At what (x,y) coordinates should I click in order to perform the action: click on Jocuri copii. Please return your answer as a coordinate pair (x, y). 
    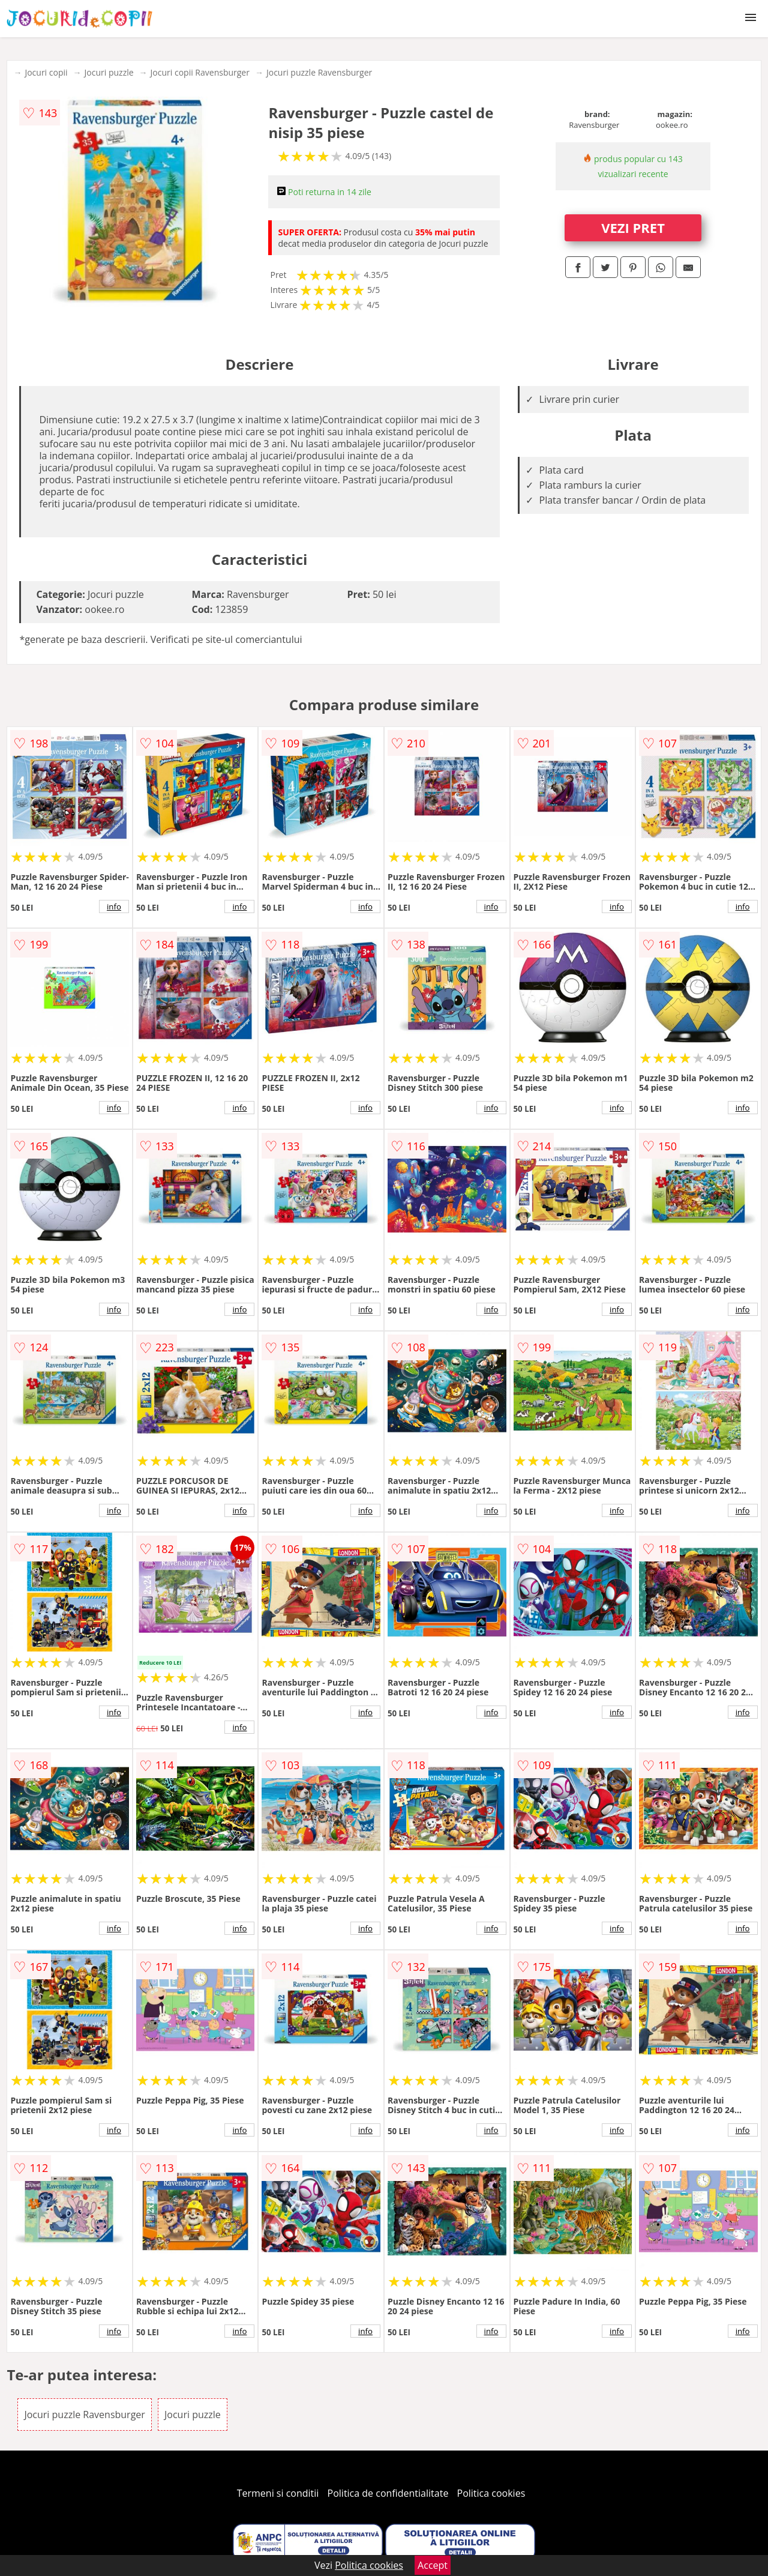
    Looking at the image, I should click on (46, 72).